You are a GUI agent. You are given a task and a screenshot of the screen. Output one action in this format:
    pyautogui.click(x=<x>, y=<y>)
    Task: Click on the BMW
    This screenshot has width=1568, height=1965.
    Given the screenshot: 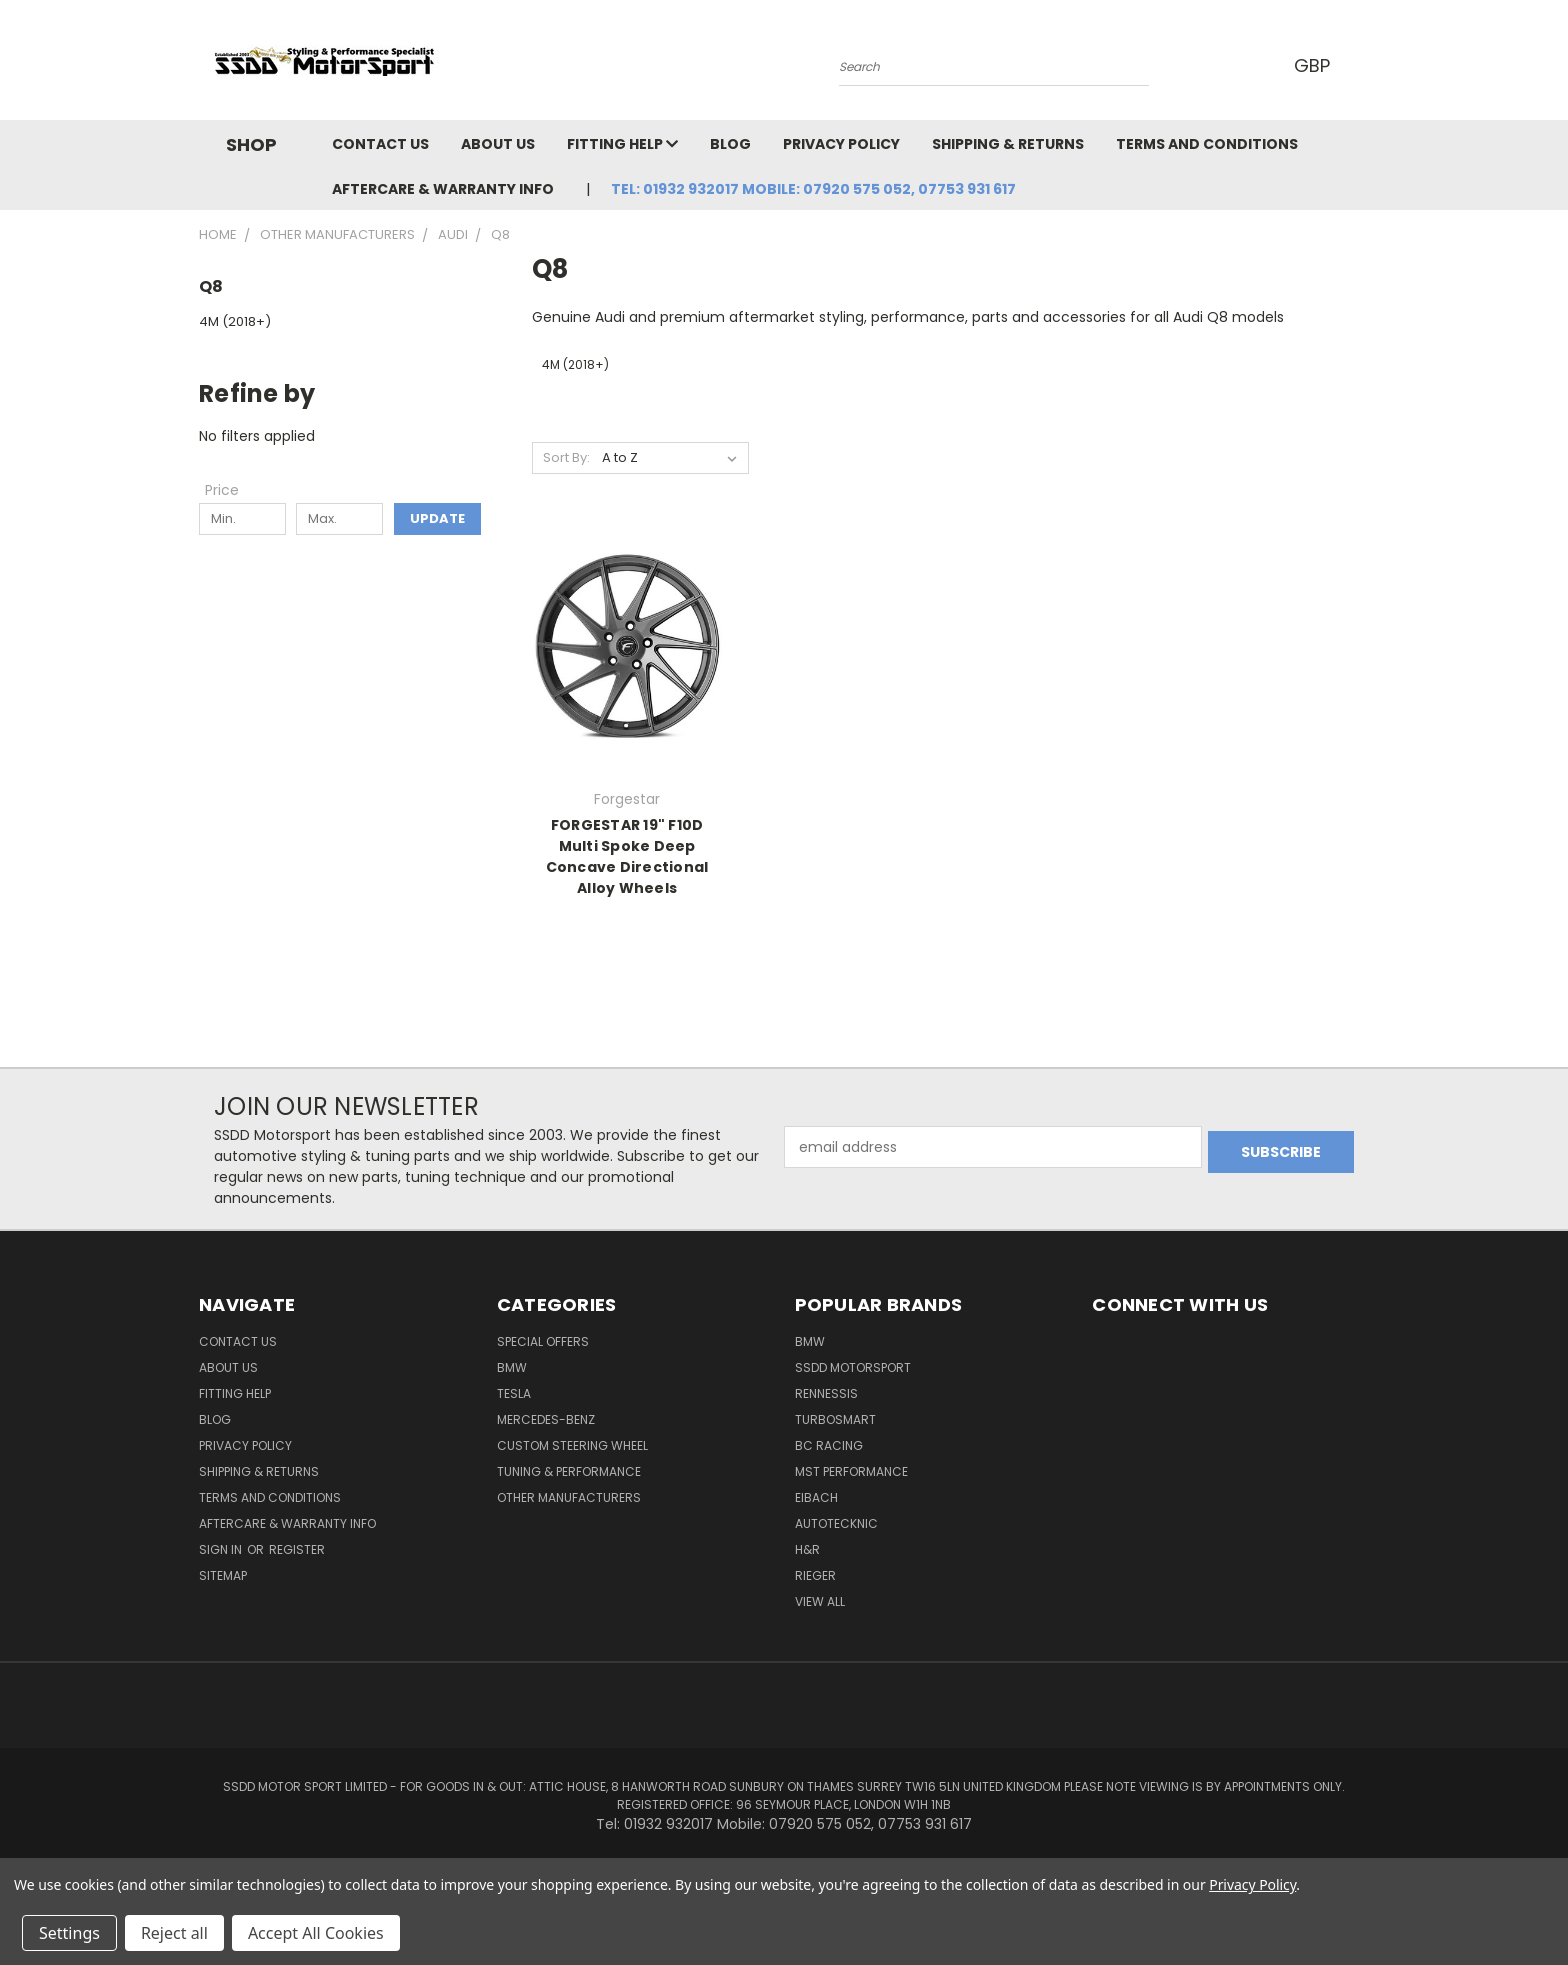 What is the action you would take?
    pyautogui.click(x=512, y=1367)
    